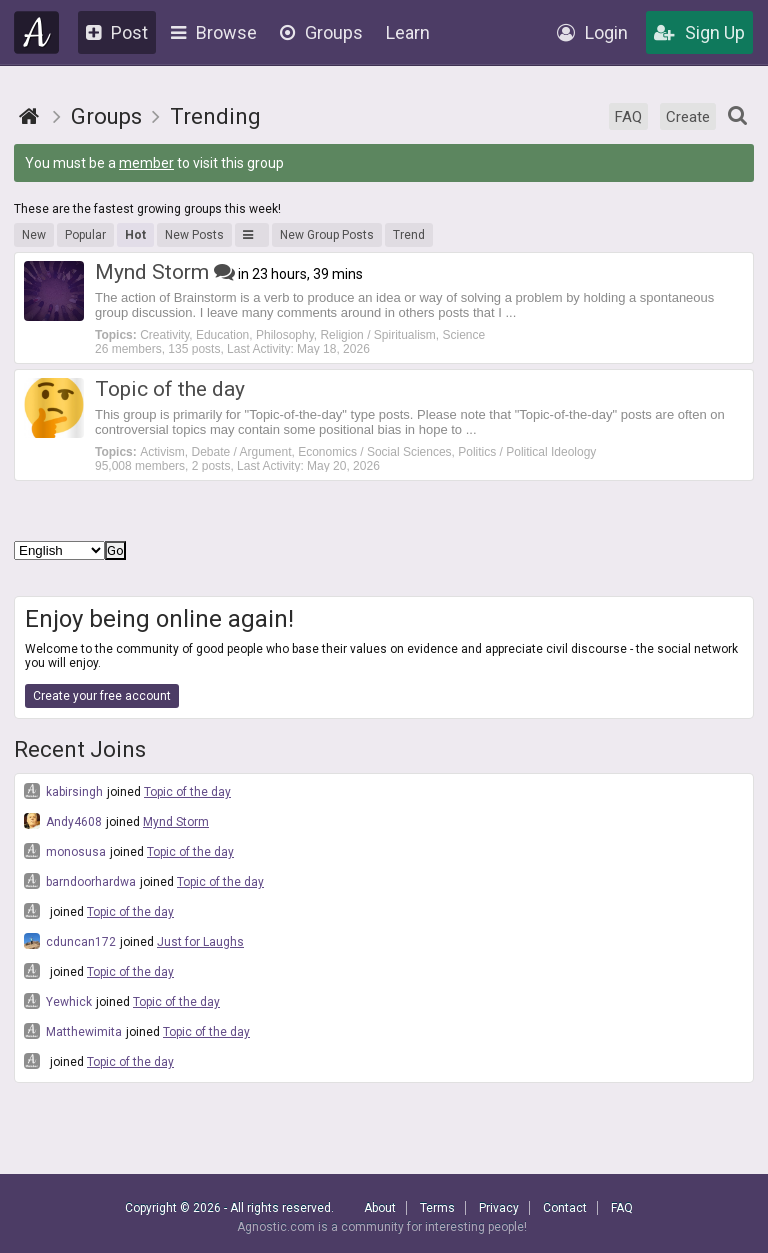  Describe the element at coordinates (688, 117) in the screenshot. I see `Create` at that location.